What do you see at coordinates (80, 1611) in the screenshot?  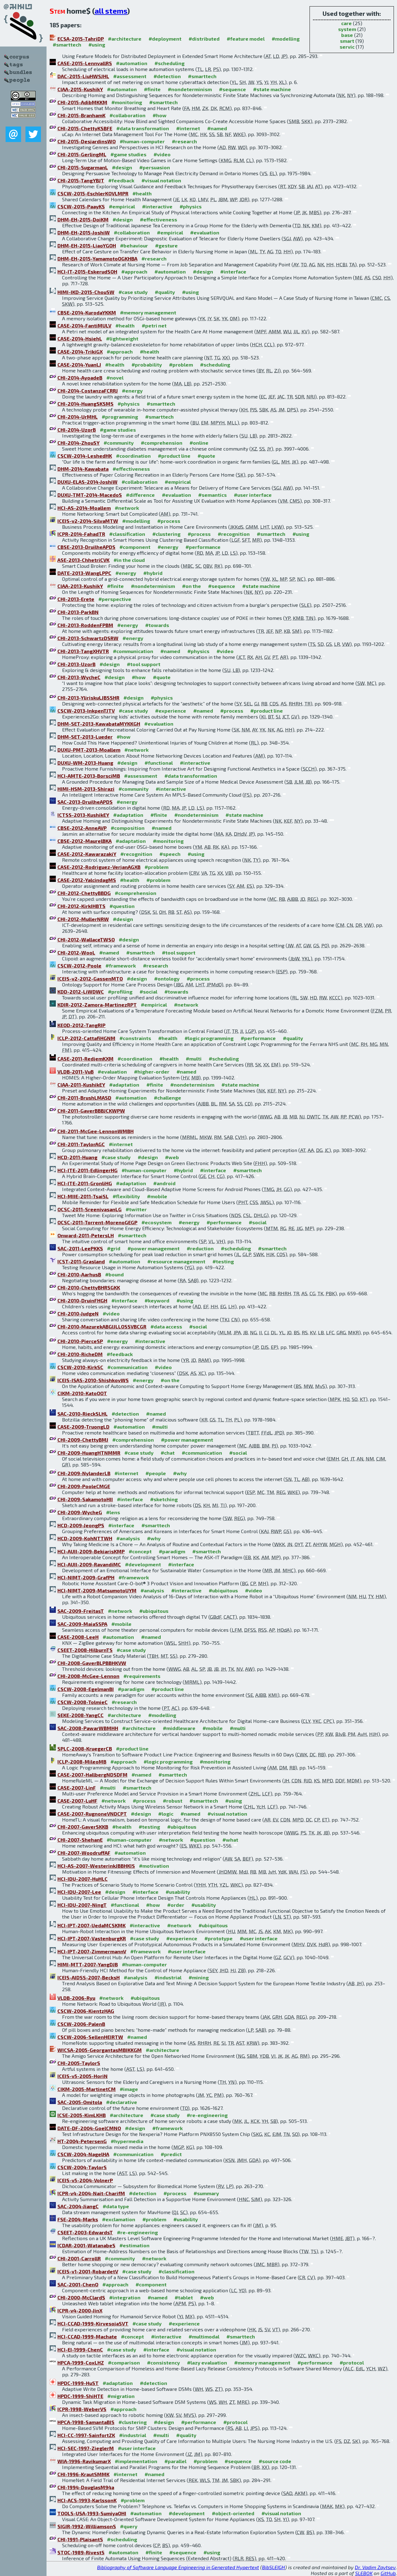 I see `SAC-2009-FreitasT` at bounding box center [80, 1611].